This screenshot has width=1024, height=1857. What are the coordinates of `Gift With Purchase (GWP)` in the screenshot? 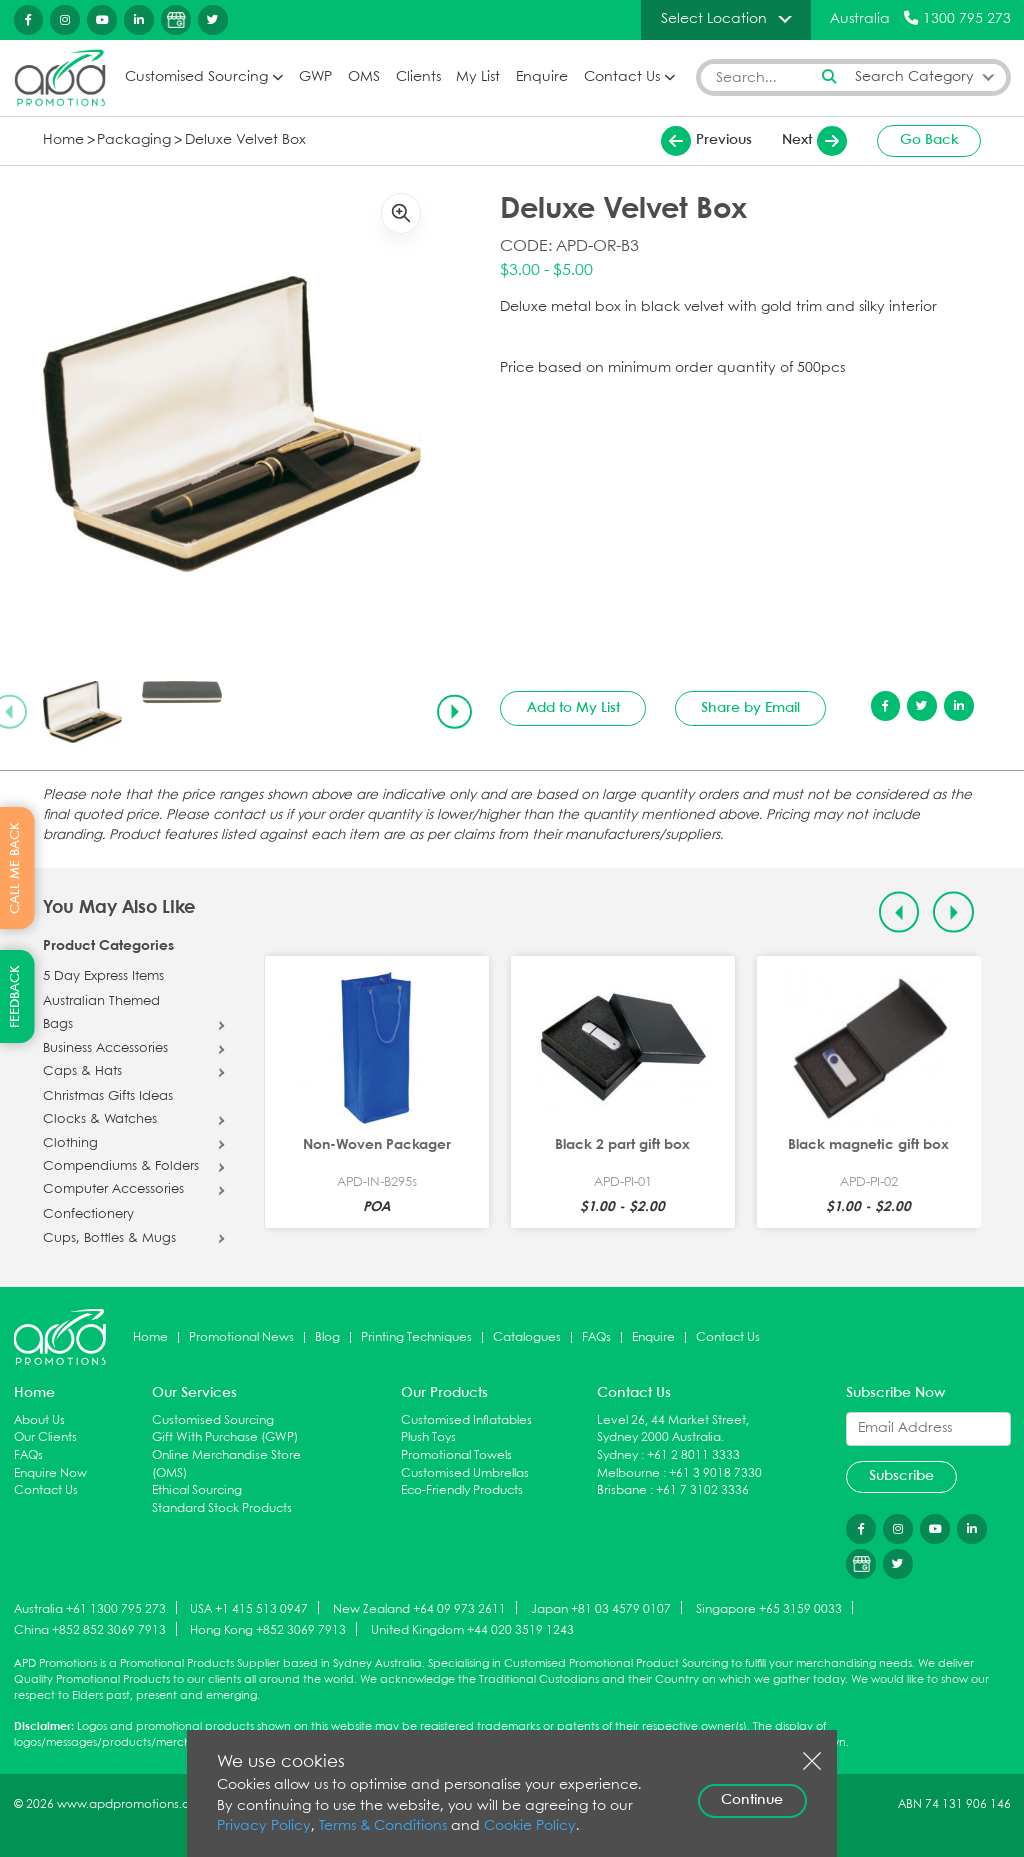 It's located at (225, 1437).